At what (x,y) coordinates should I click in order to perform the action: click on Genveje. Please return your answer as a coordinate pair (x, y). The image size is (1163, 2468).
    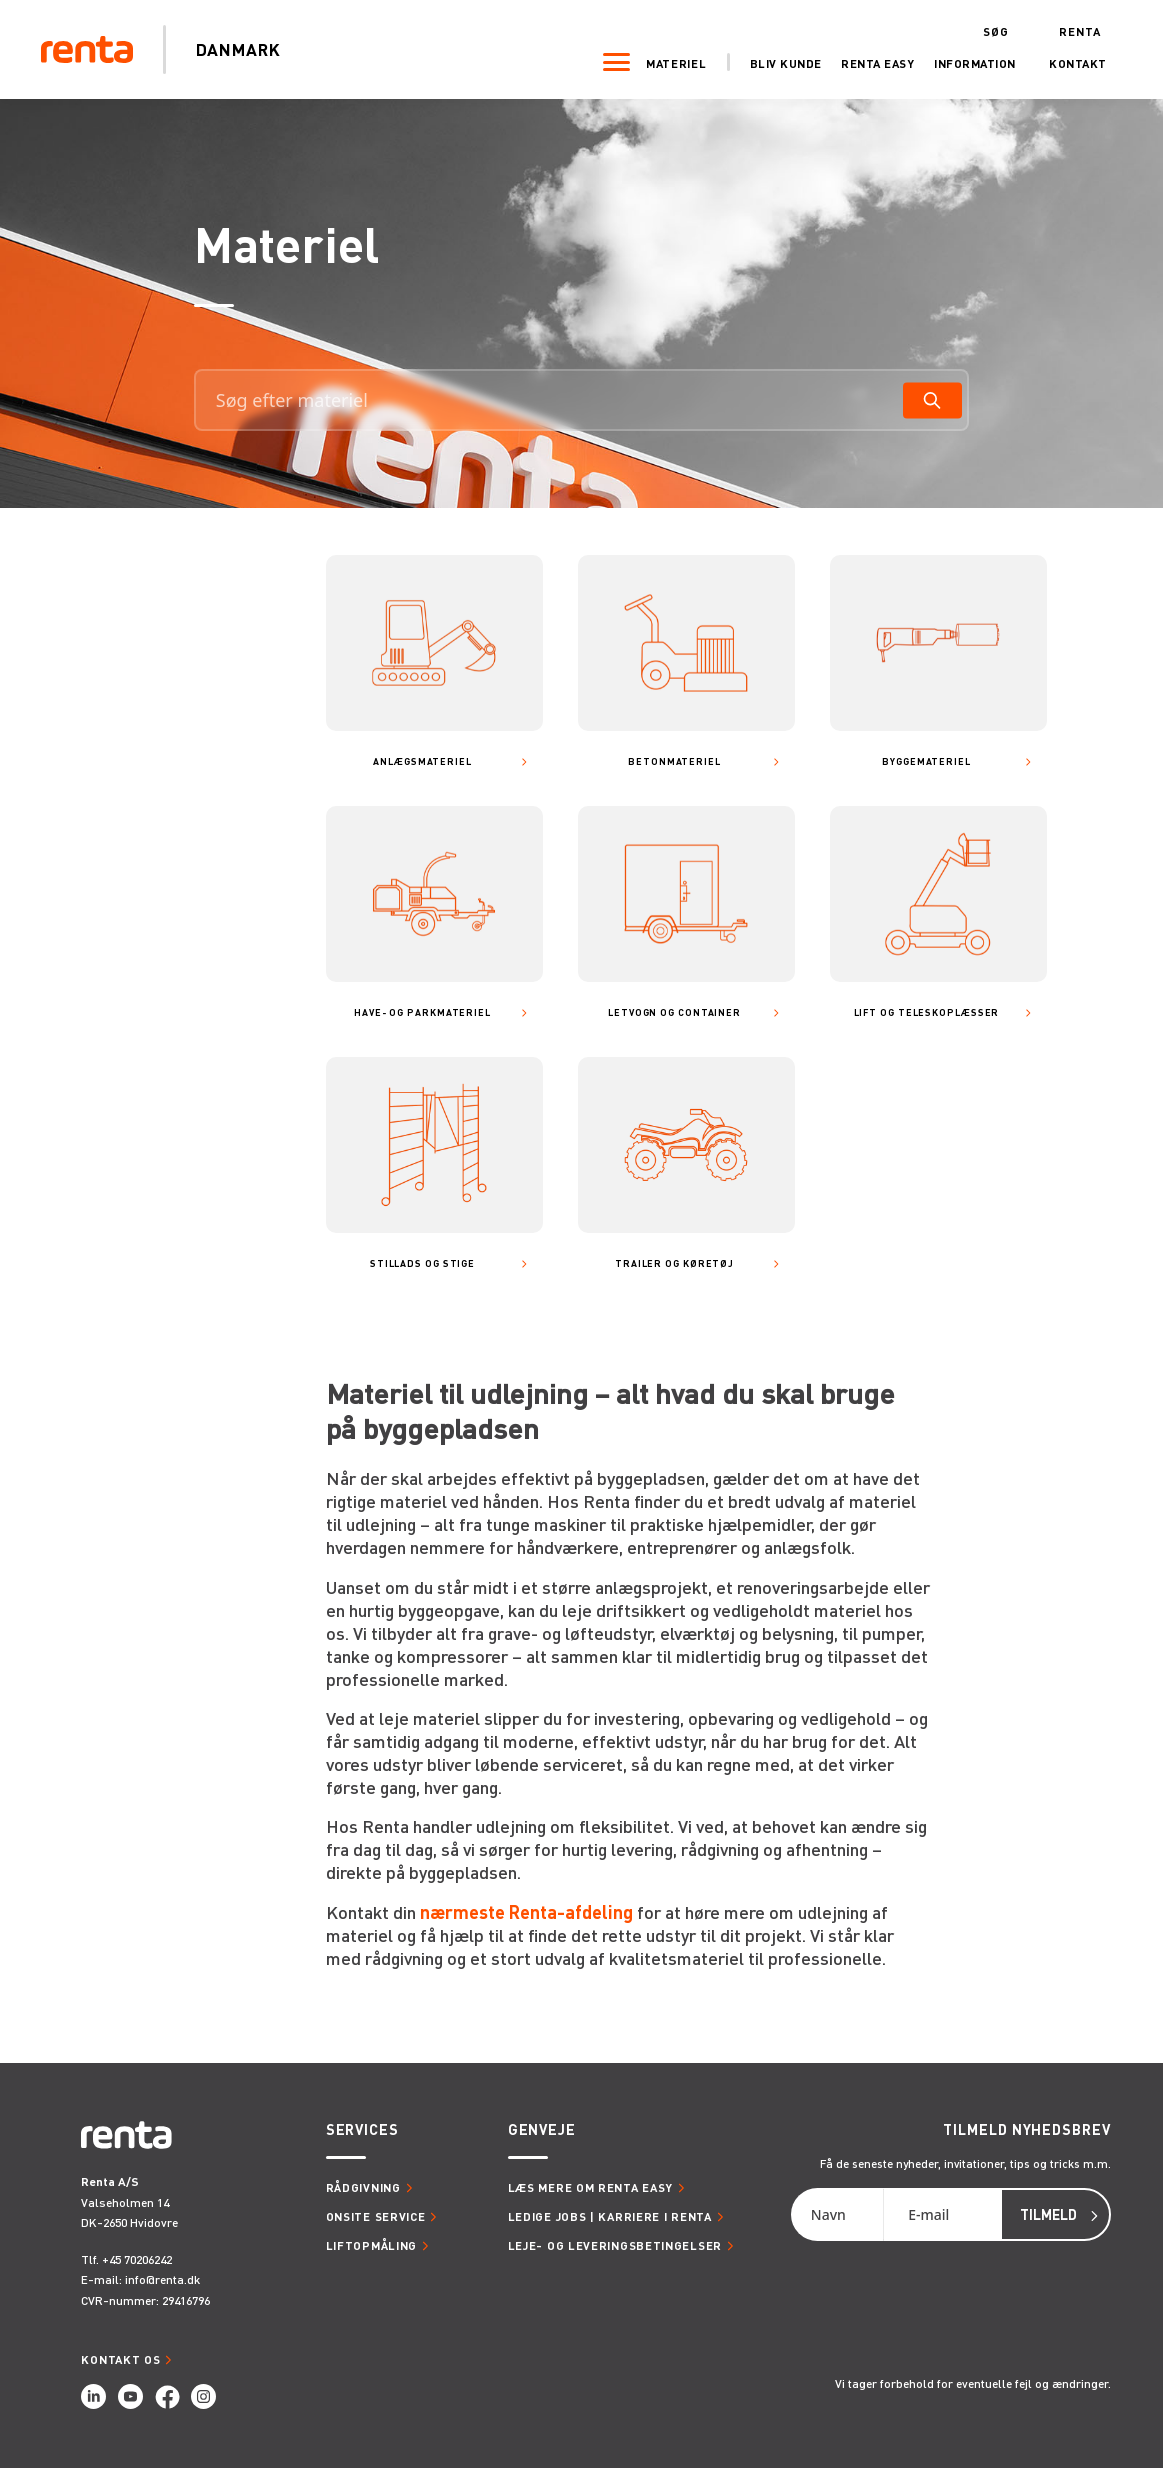
    Looking at the image, I should click on (542, 2129).